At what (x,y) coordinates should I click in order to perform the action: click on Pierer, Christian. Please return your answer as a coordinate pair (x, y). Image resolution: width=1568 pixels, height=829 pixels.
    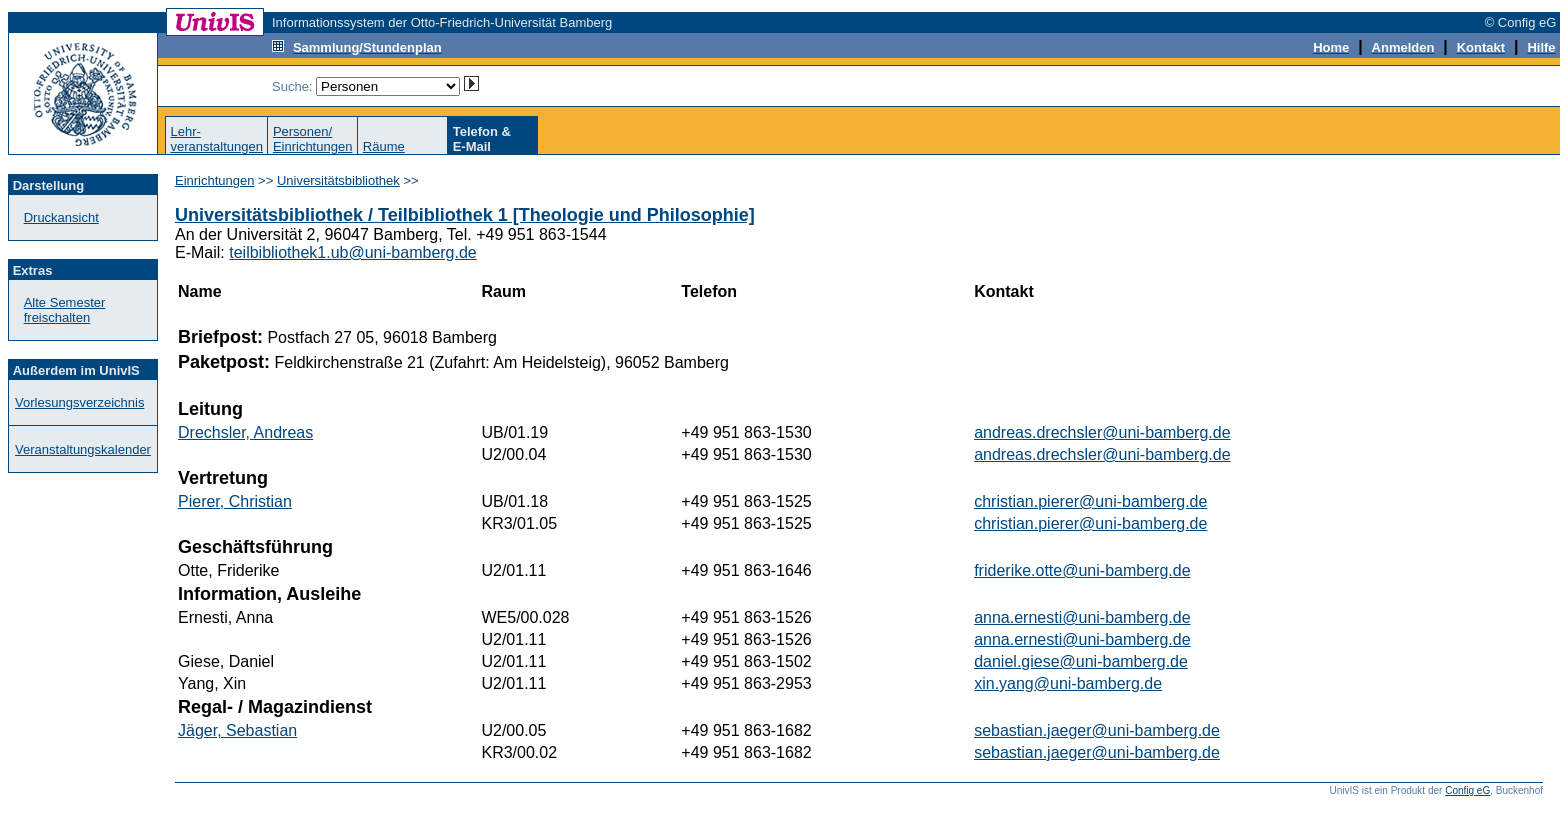
    Looking at the image, I should click on (235, 501).